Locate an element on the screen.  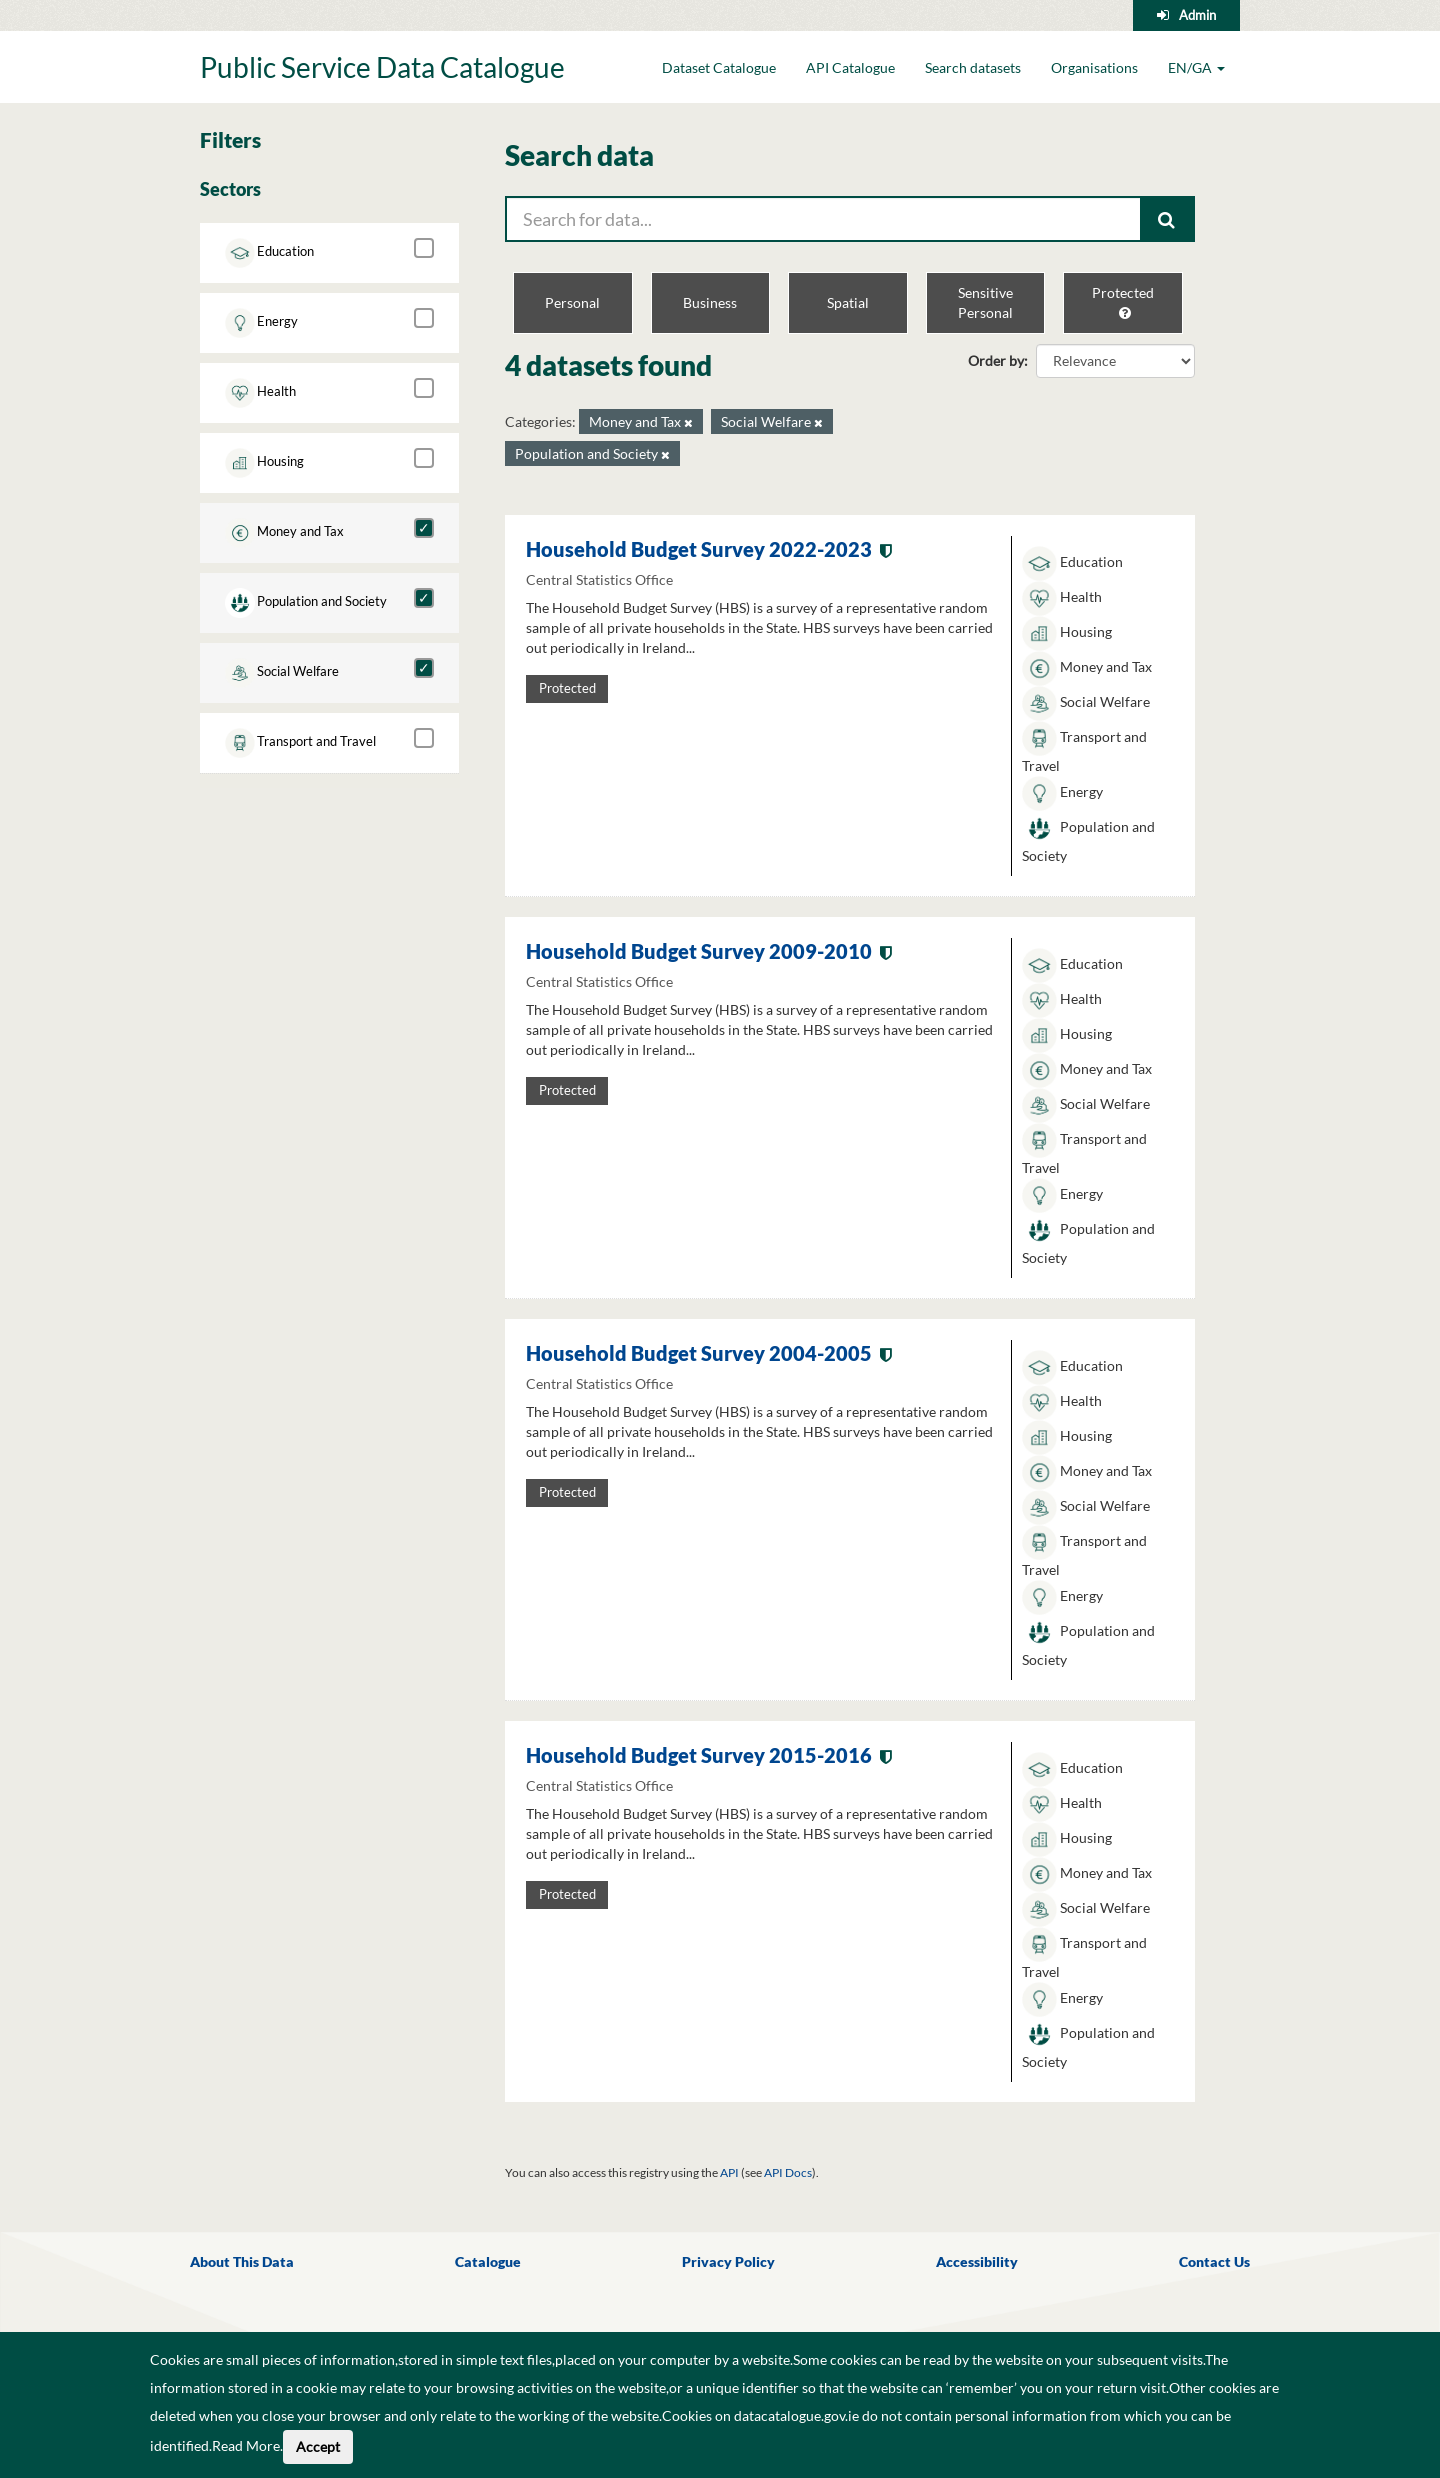
Spatial is located at coordinates (848, 302).